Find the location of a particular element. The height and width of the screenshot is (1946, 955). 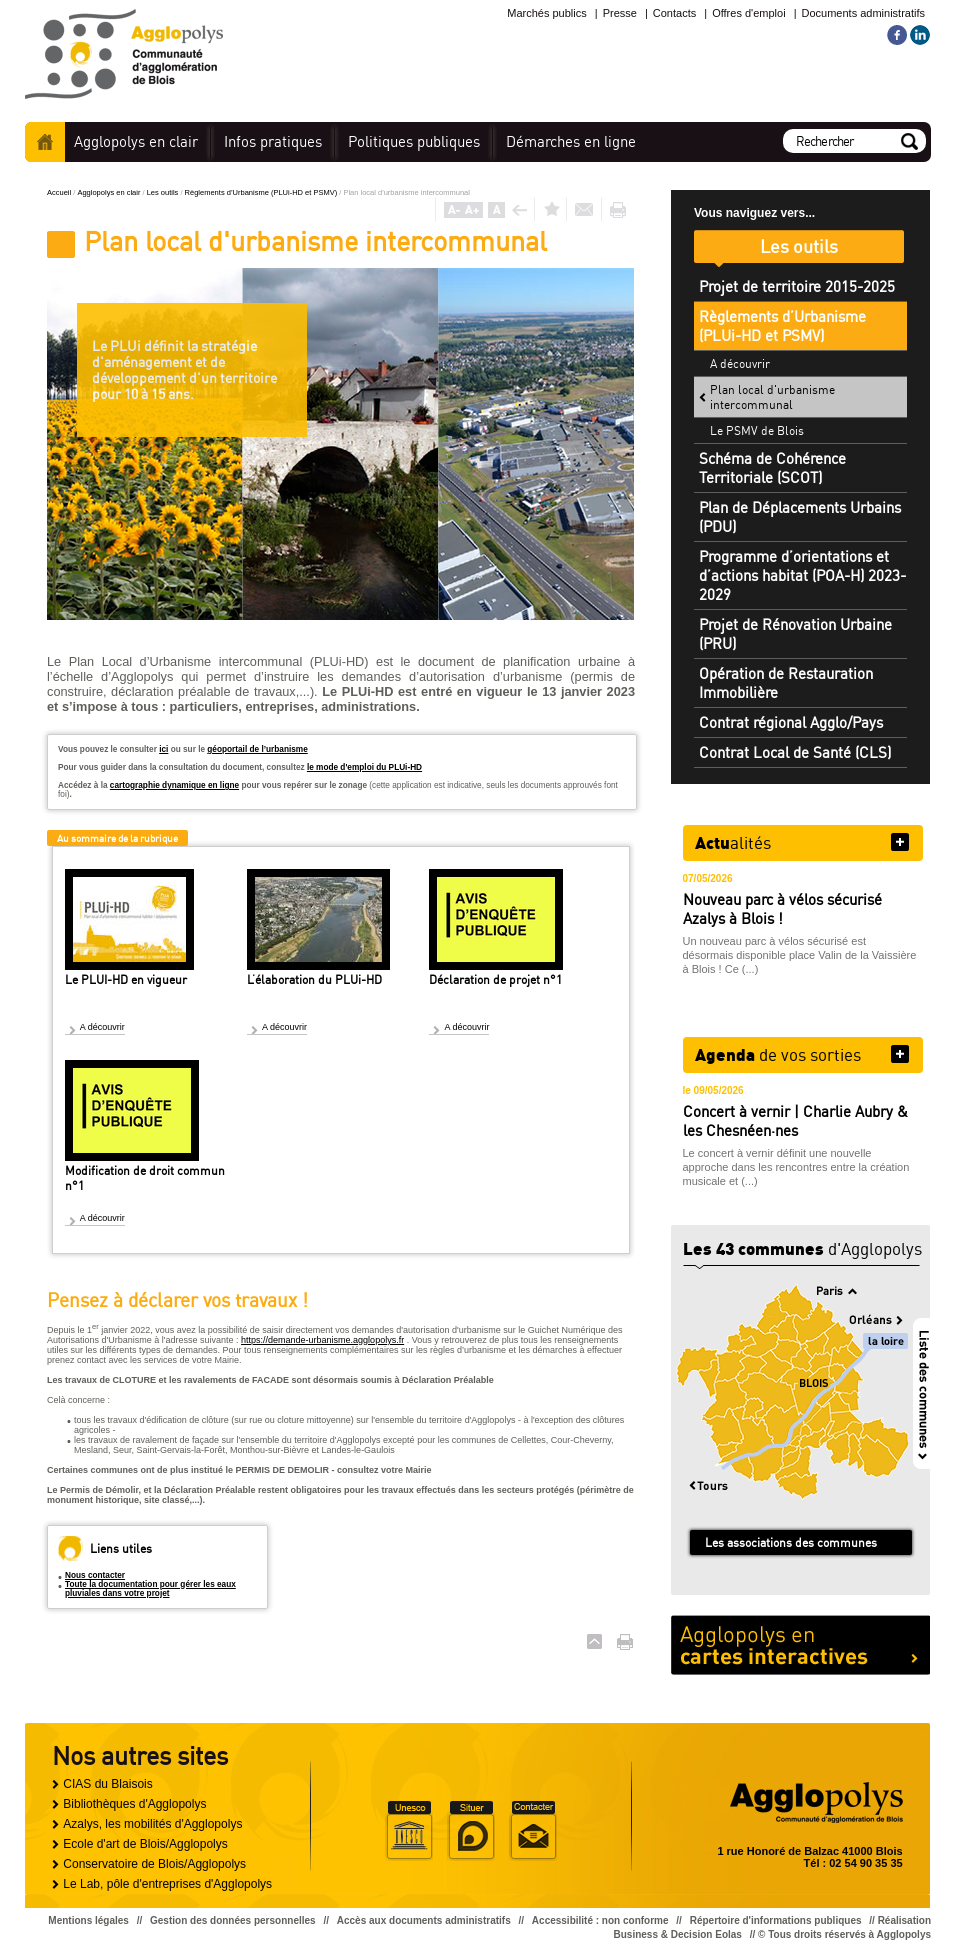

Accueil is located at coordinates (45, 142).